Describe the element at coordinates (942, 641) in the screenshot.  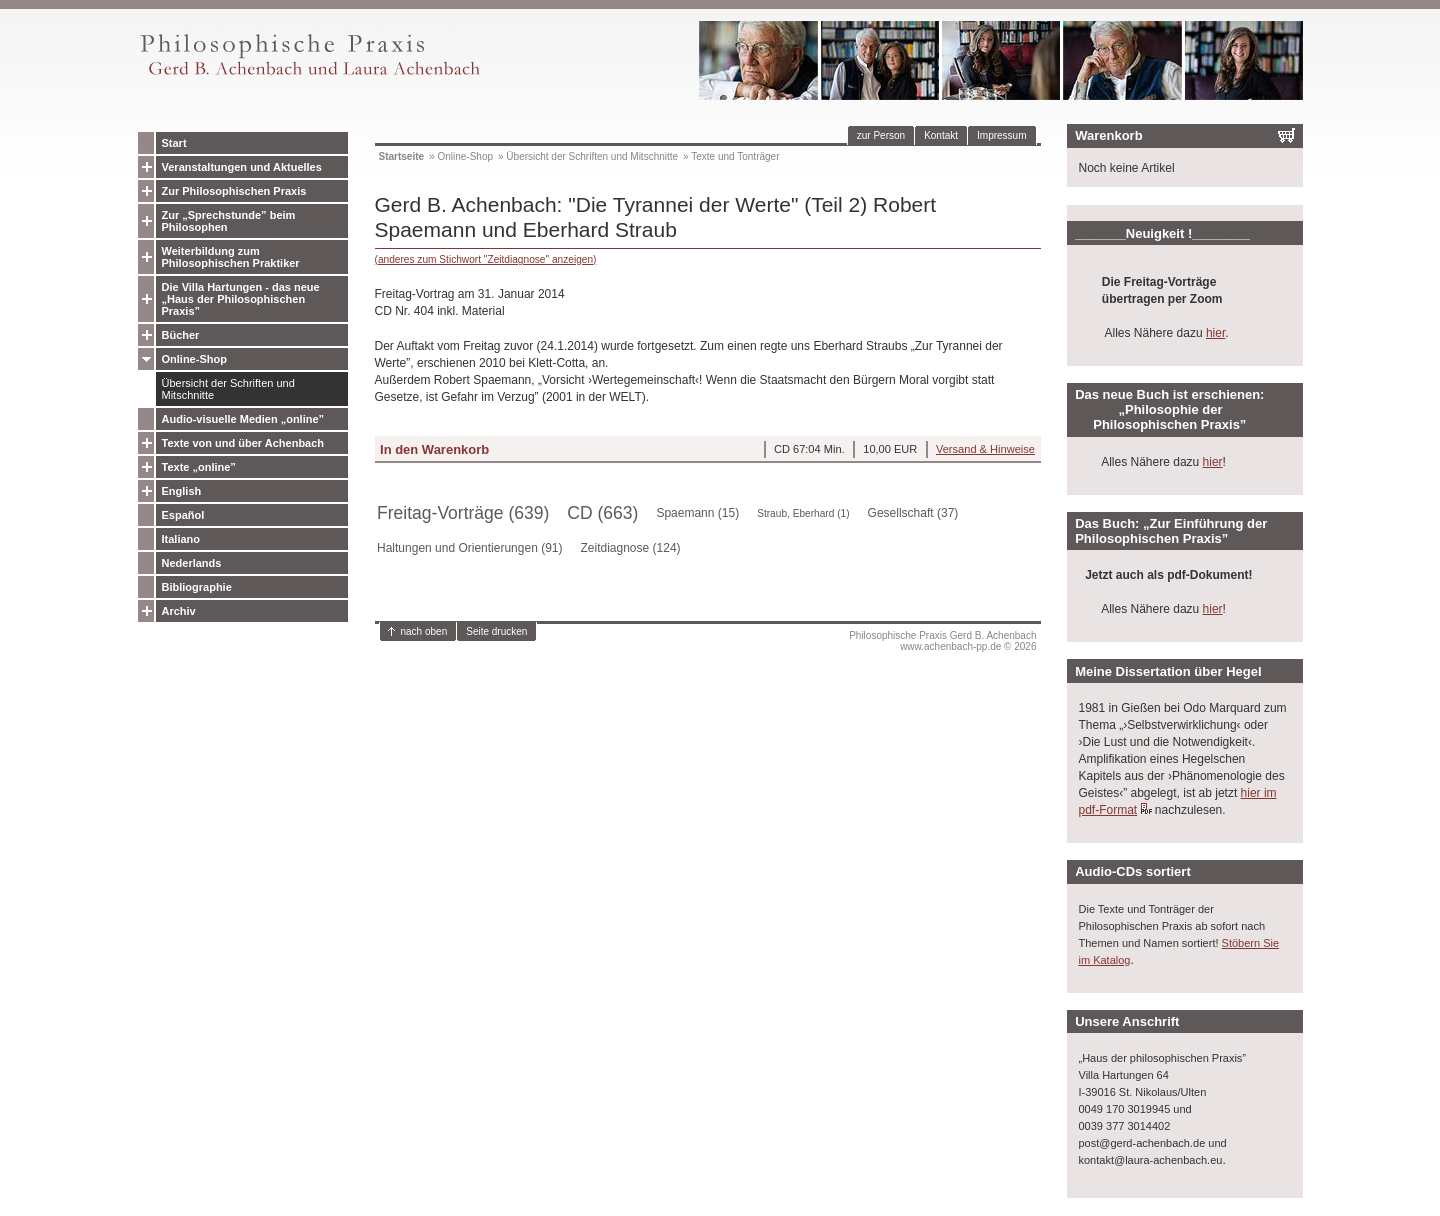
I see `Philosophische Praxis Gerd B. Achenbachwww.achenbach-pp.de © 2026` at that location.